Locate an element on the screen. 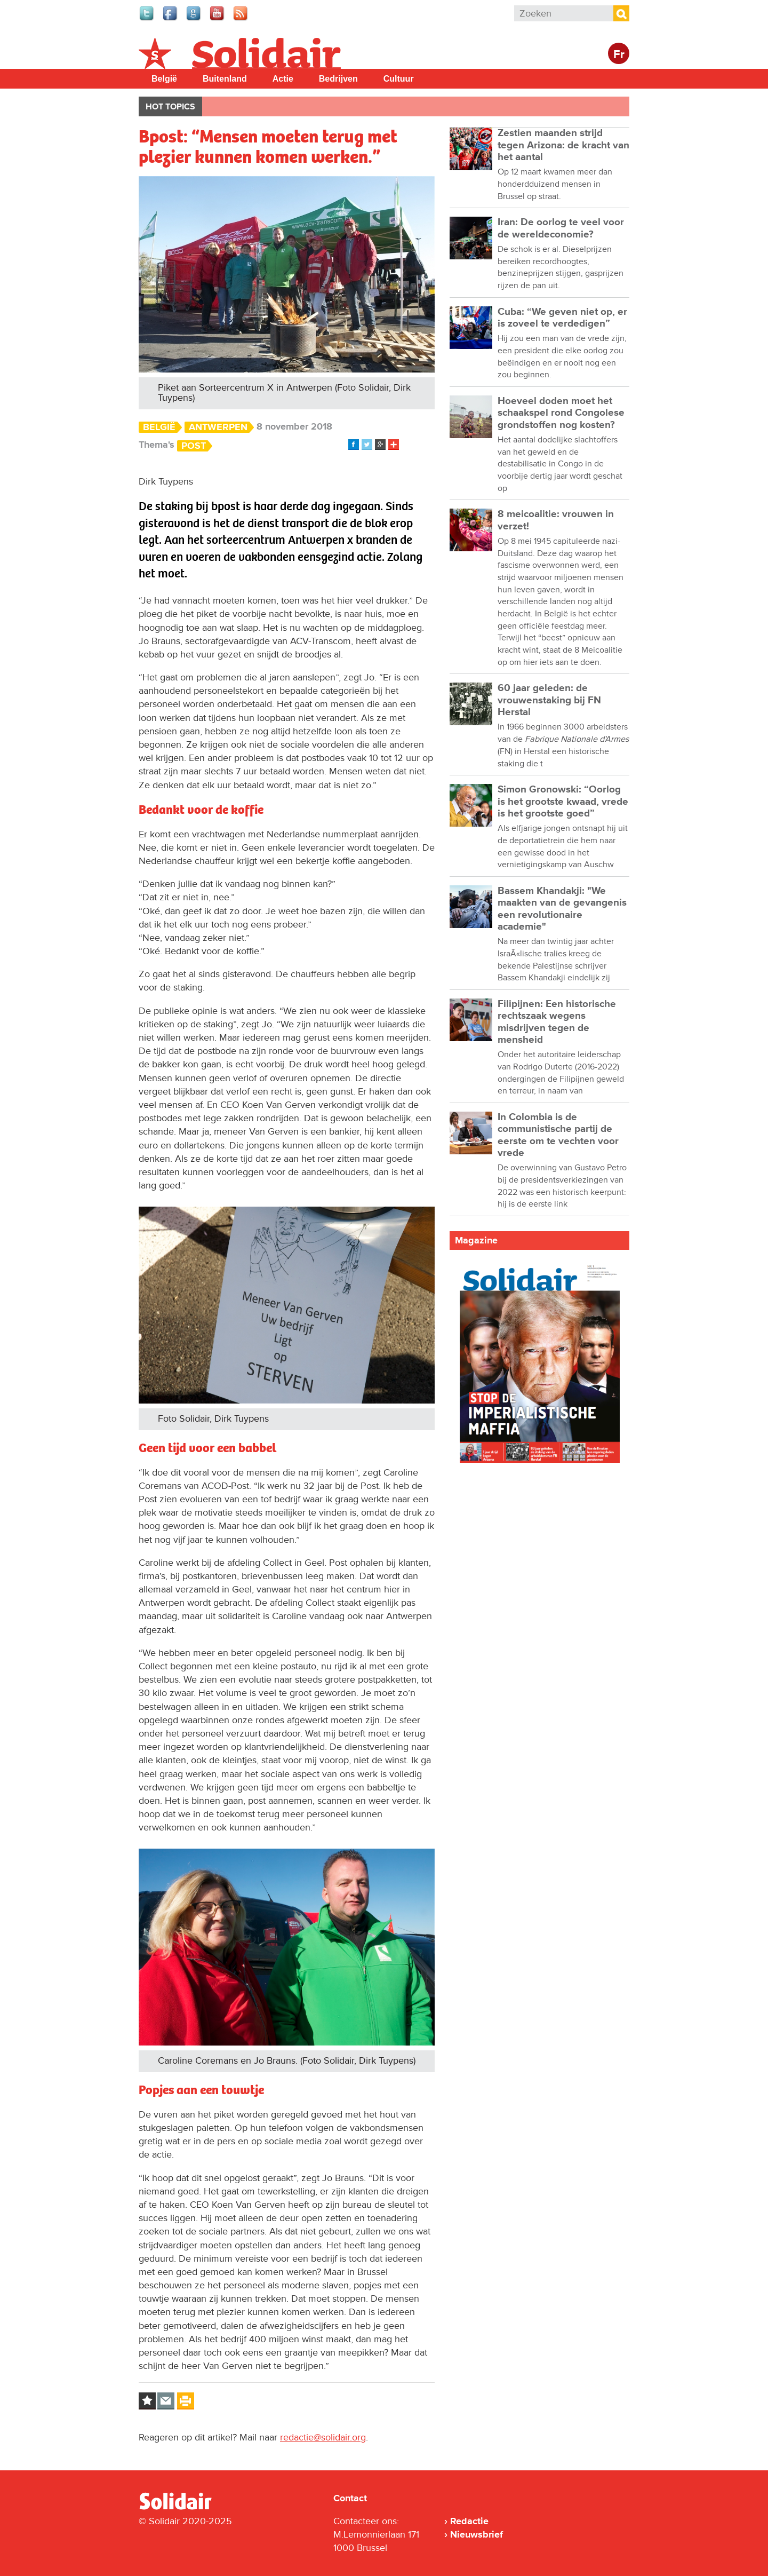  Post is located at coordinates (193, 445).